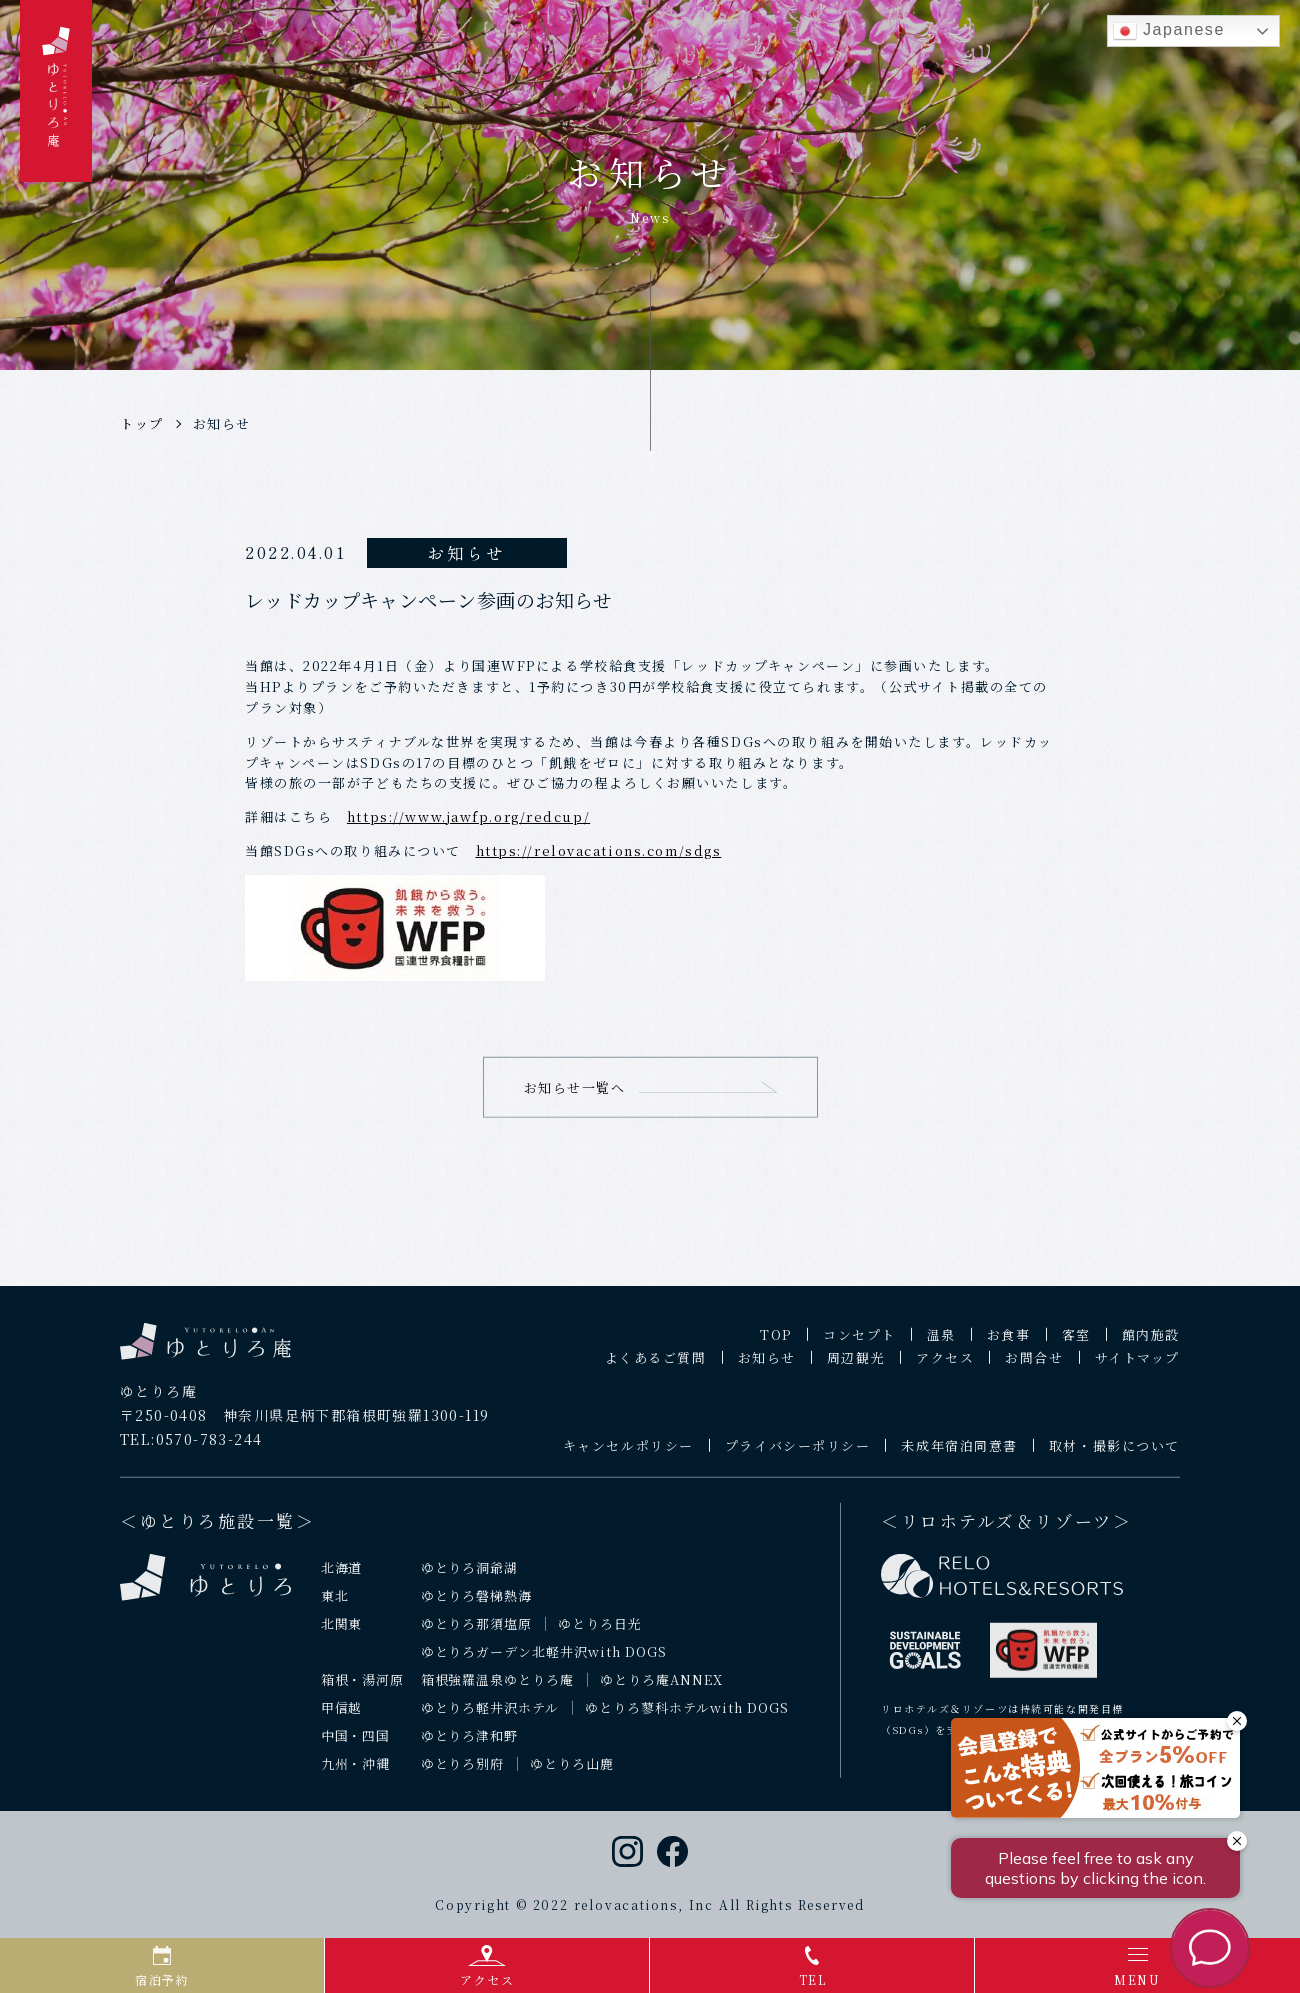 The image size is (1300, 1993). I want to click on 取材・撮影について, so click(1114, 1452).